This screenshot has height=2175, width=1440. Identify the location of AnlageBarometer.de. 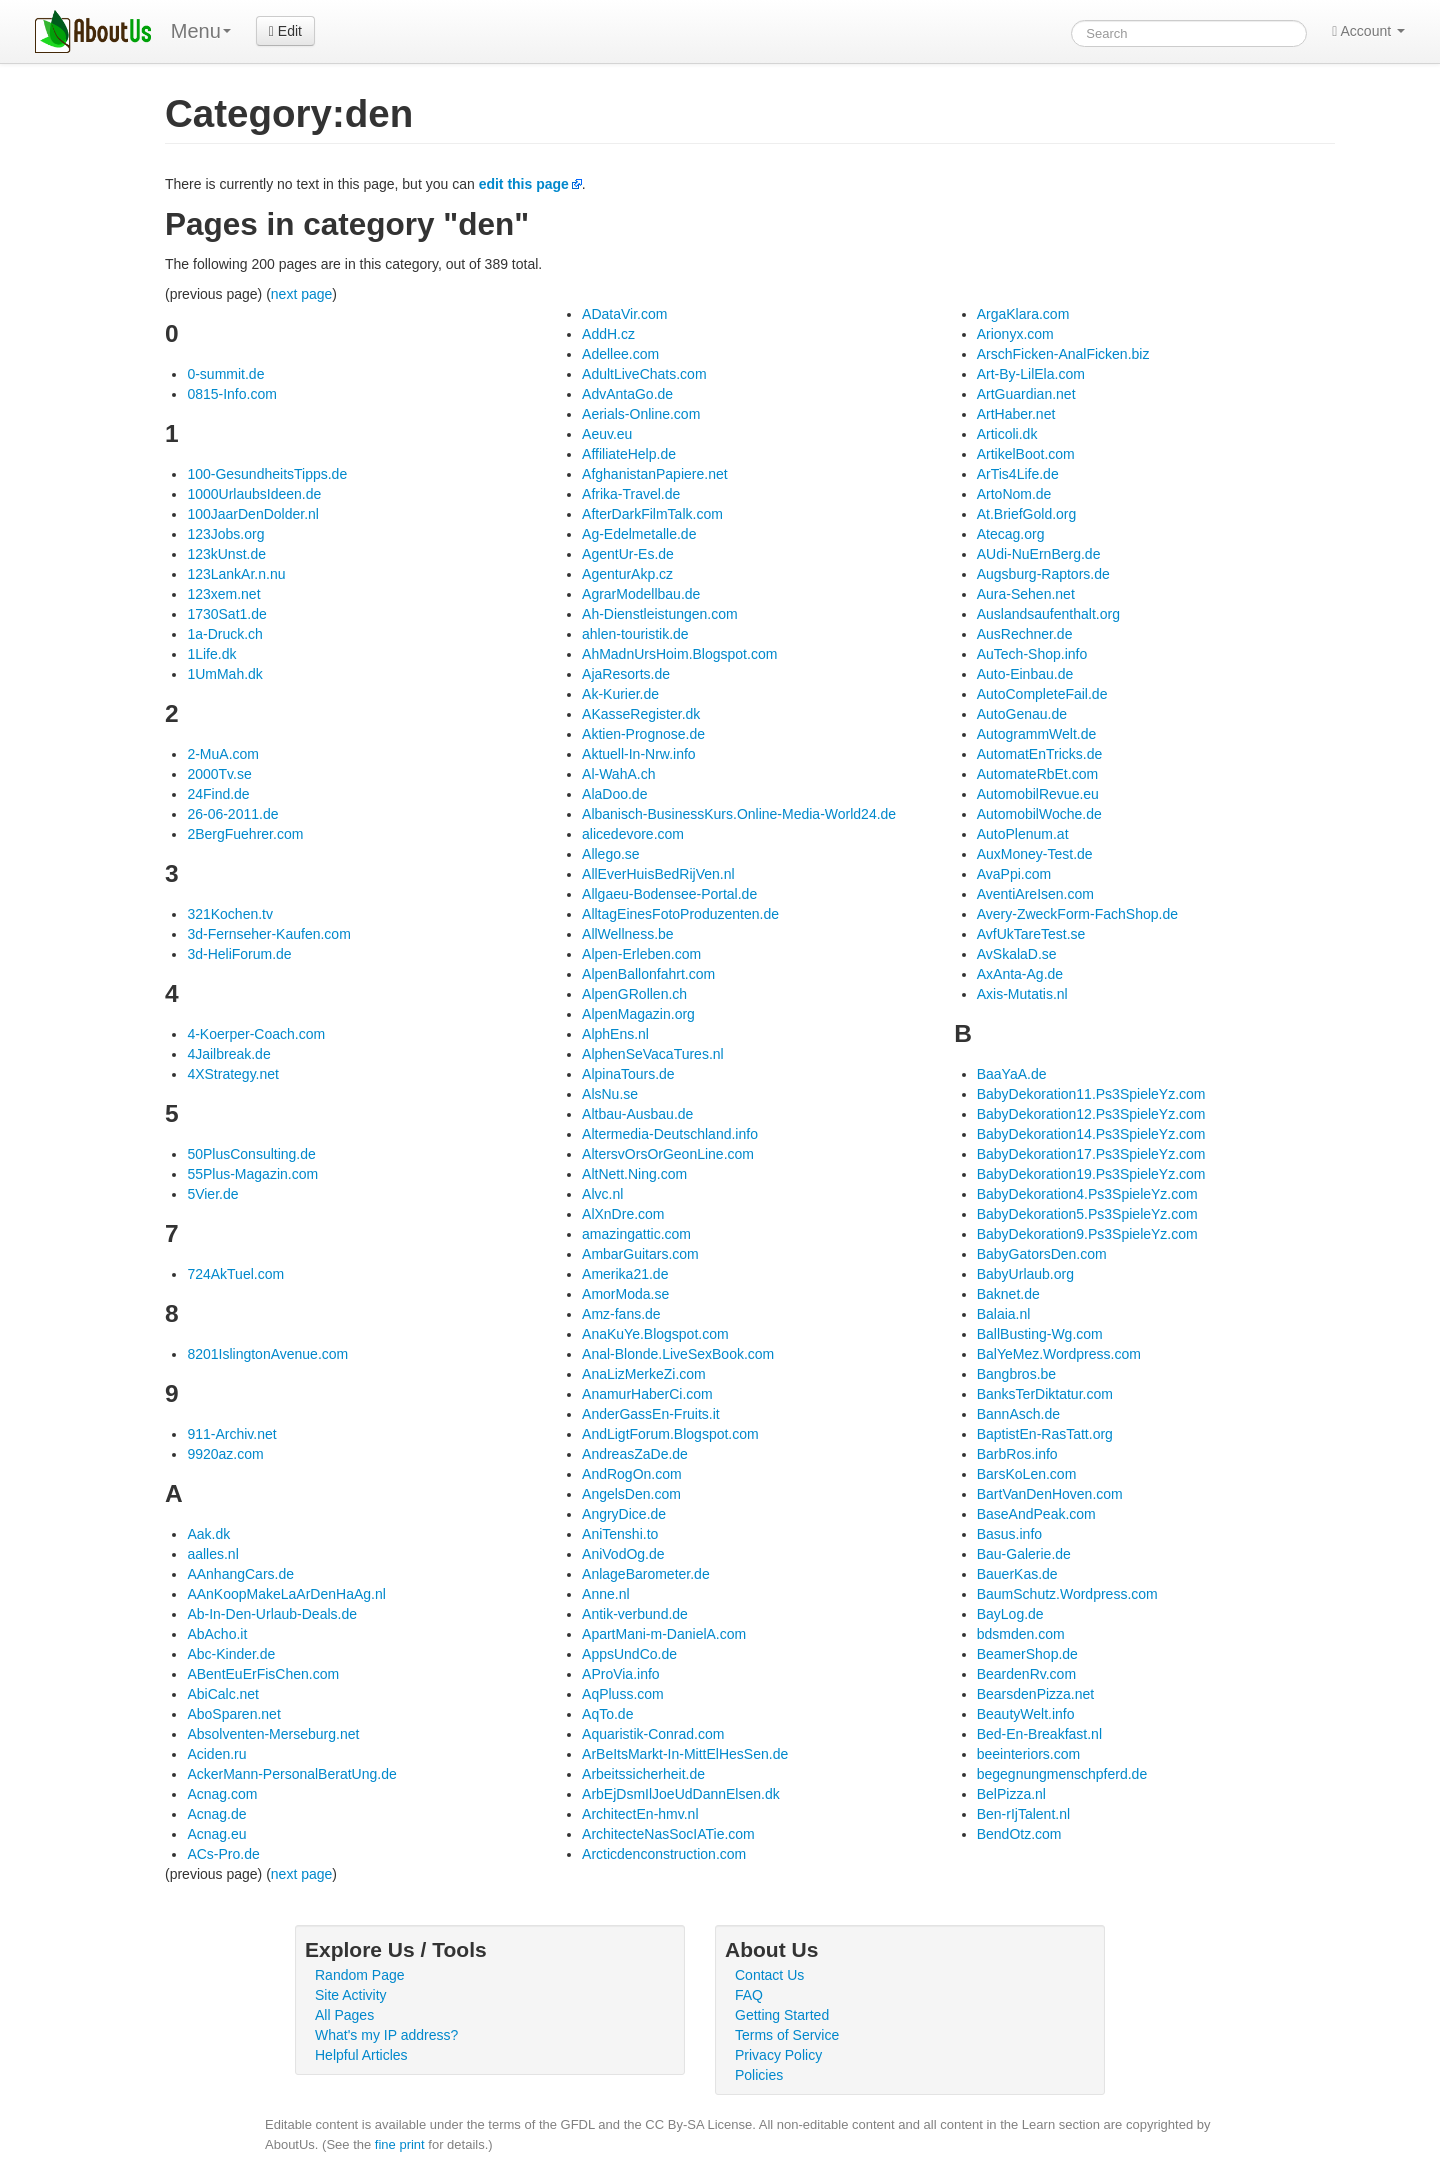
(646, 1574).